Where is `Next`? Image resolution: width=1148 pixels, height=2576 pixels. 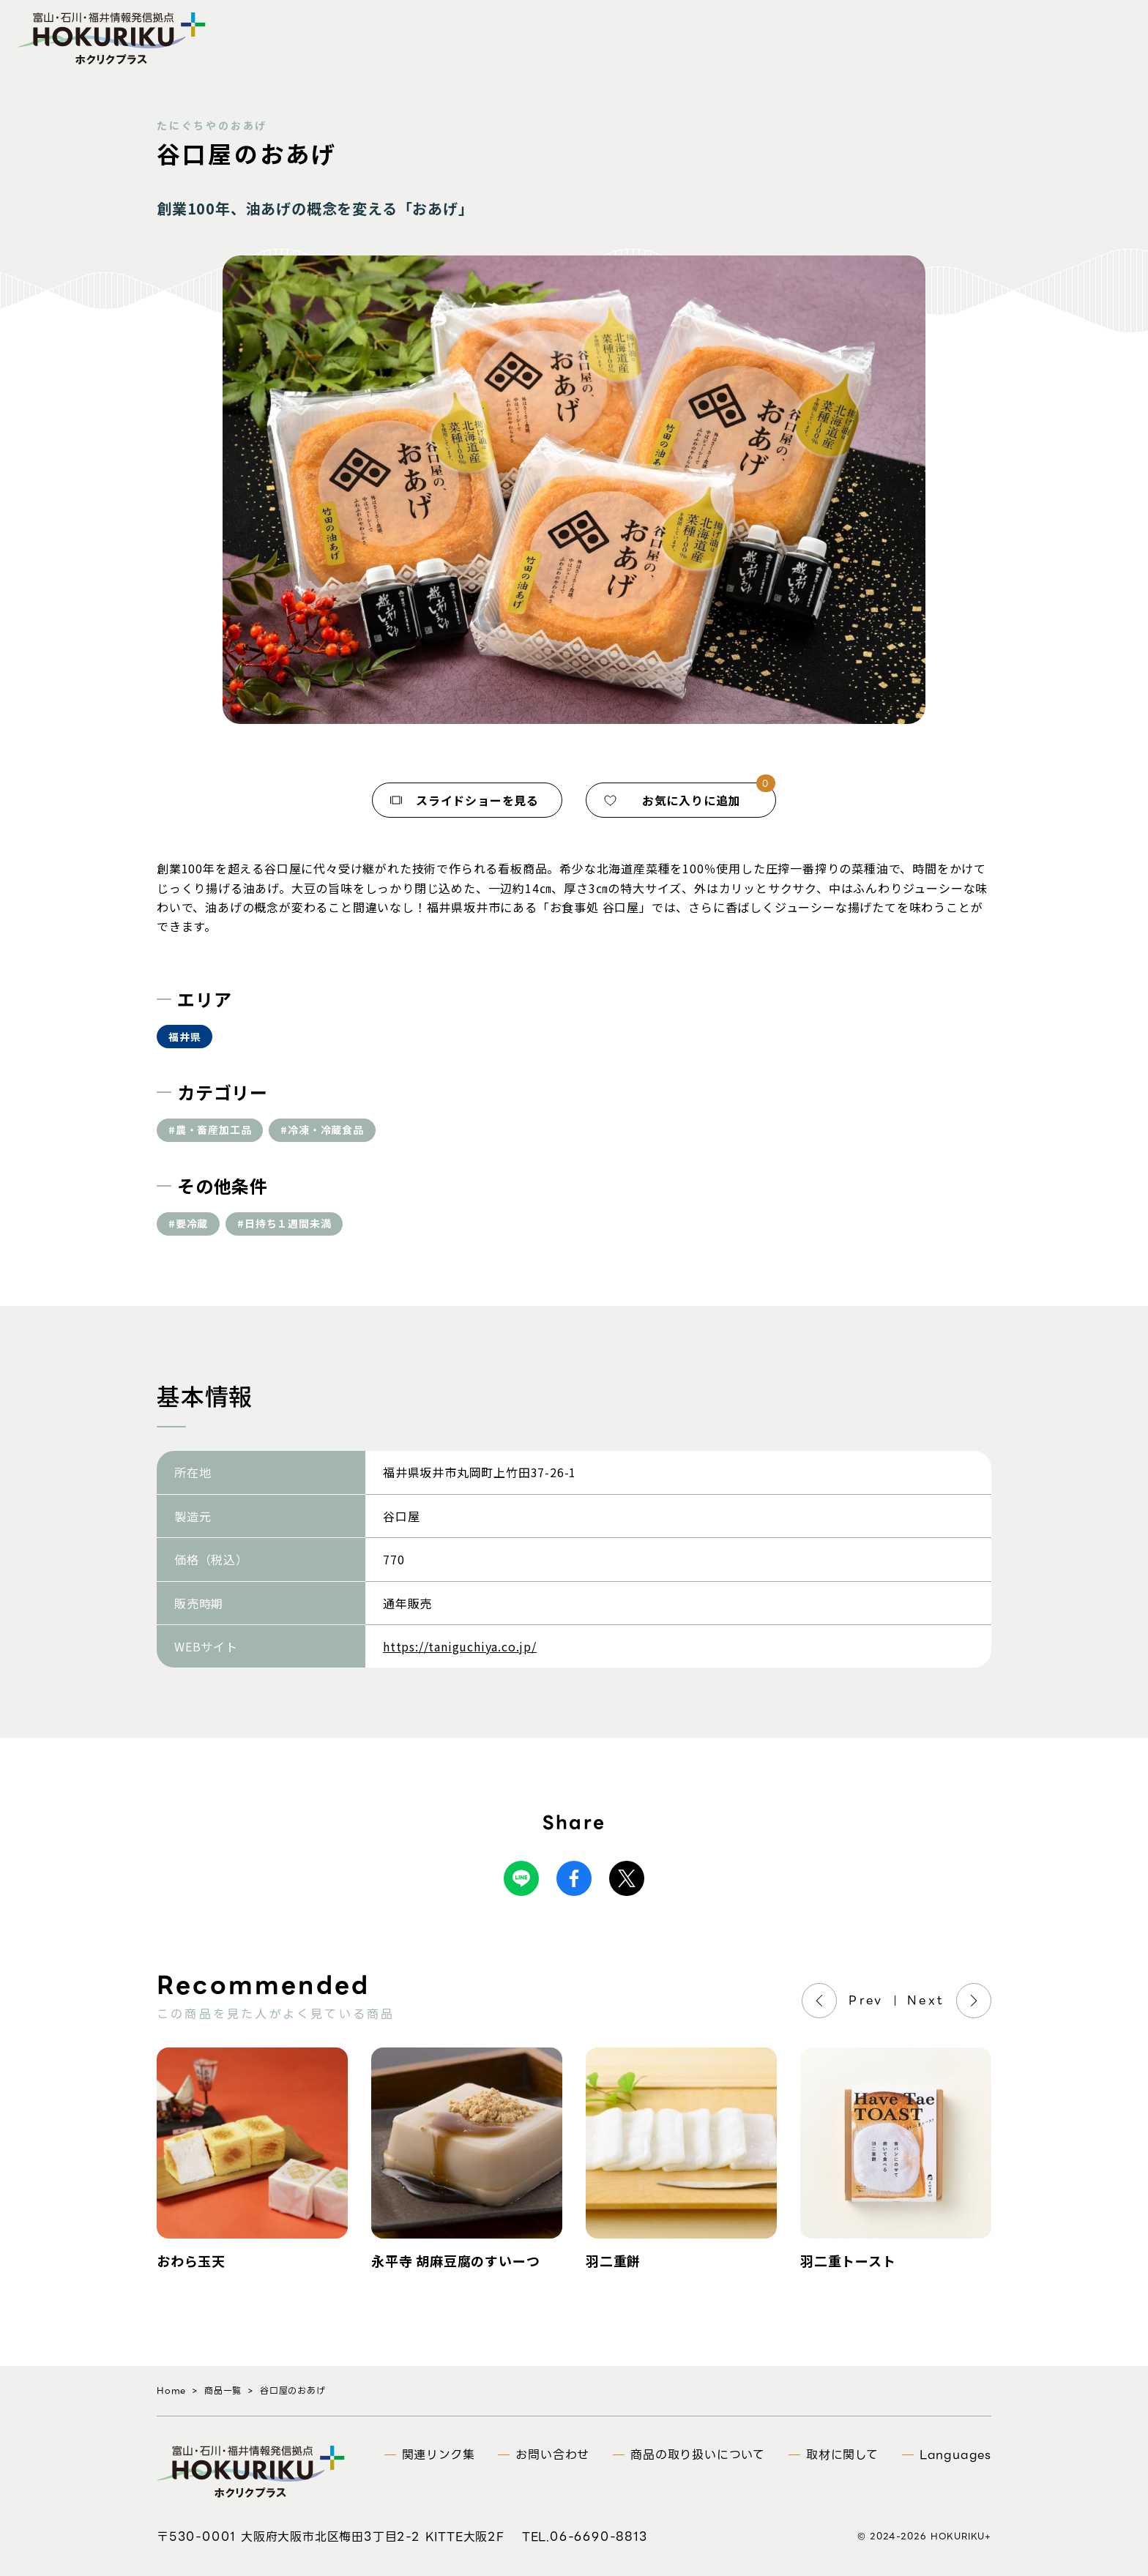
Next is located at coordinates (925, 2000).